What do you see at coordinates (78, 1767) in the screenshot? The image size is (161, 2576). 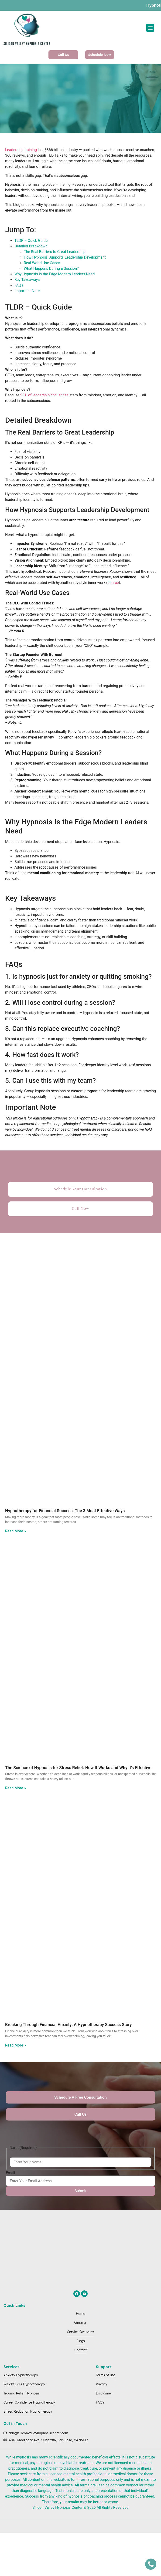 I see `The Science of Hypnosis for Stress Relief: How It Works and Why It’s Effective` at bounding box center [78, 1767].